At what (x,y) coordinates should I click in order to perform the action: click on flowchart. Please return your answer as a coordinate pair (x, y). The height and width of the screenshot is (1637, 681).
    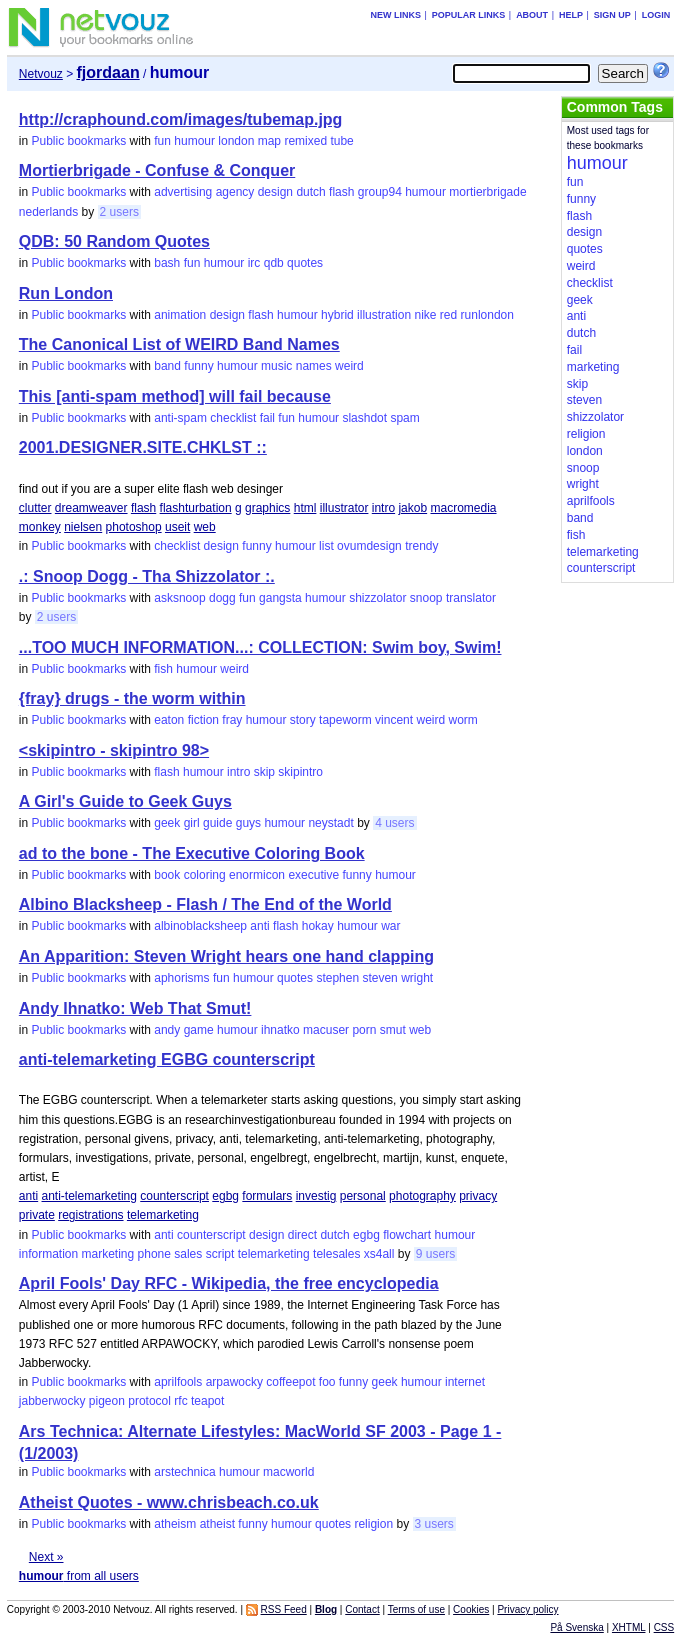
    Looking at the image, I should click on (407, 1235).